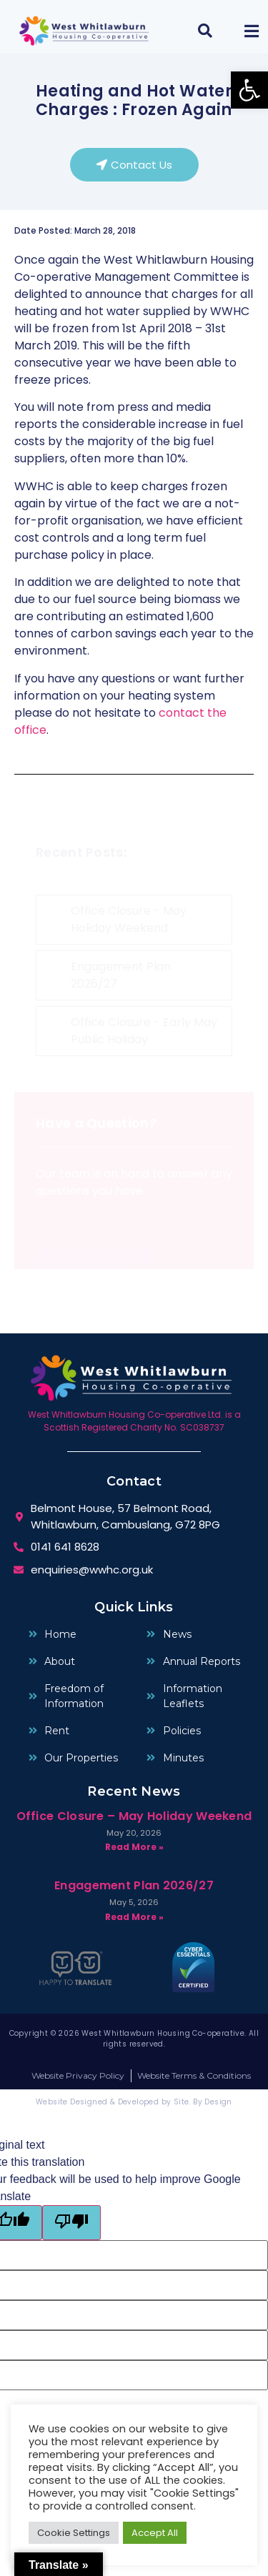 The width and height of the screenshot is (268, 2576). Describe the element at coordinates (134, 1885) in the screenshot. I see `Engagement Plan 2026/27` at that location.